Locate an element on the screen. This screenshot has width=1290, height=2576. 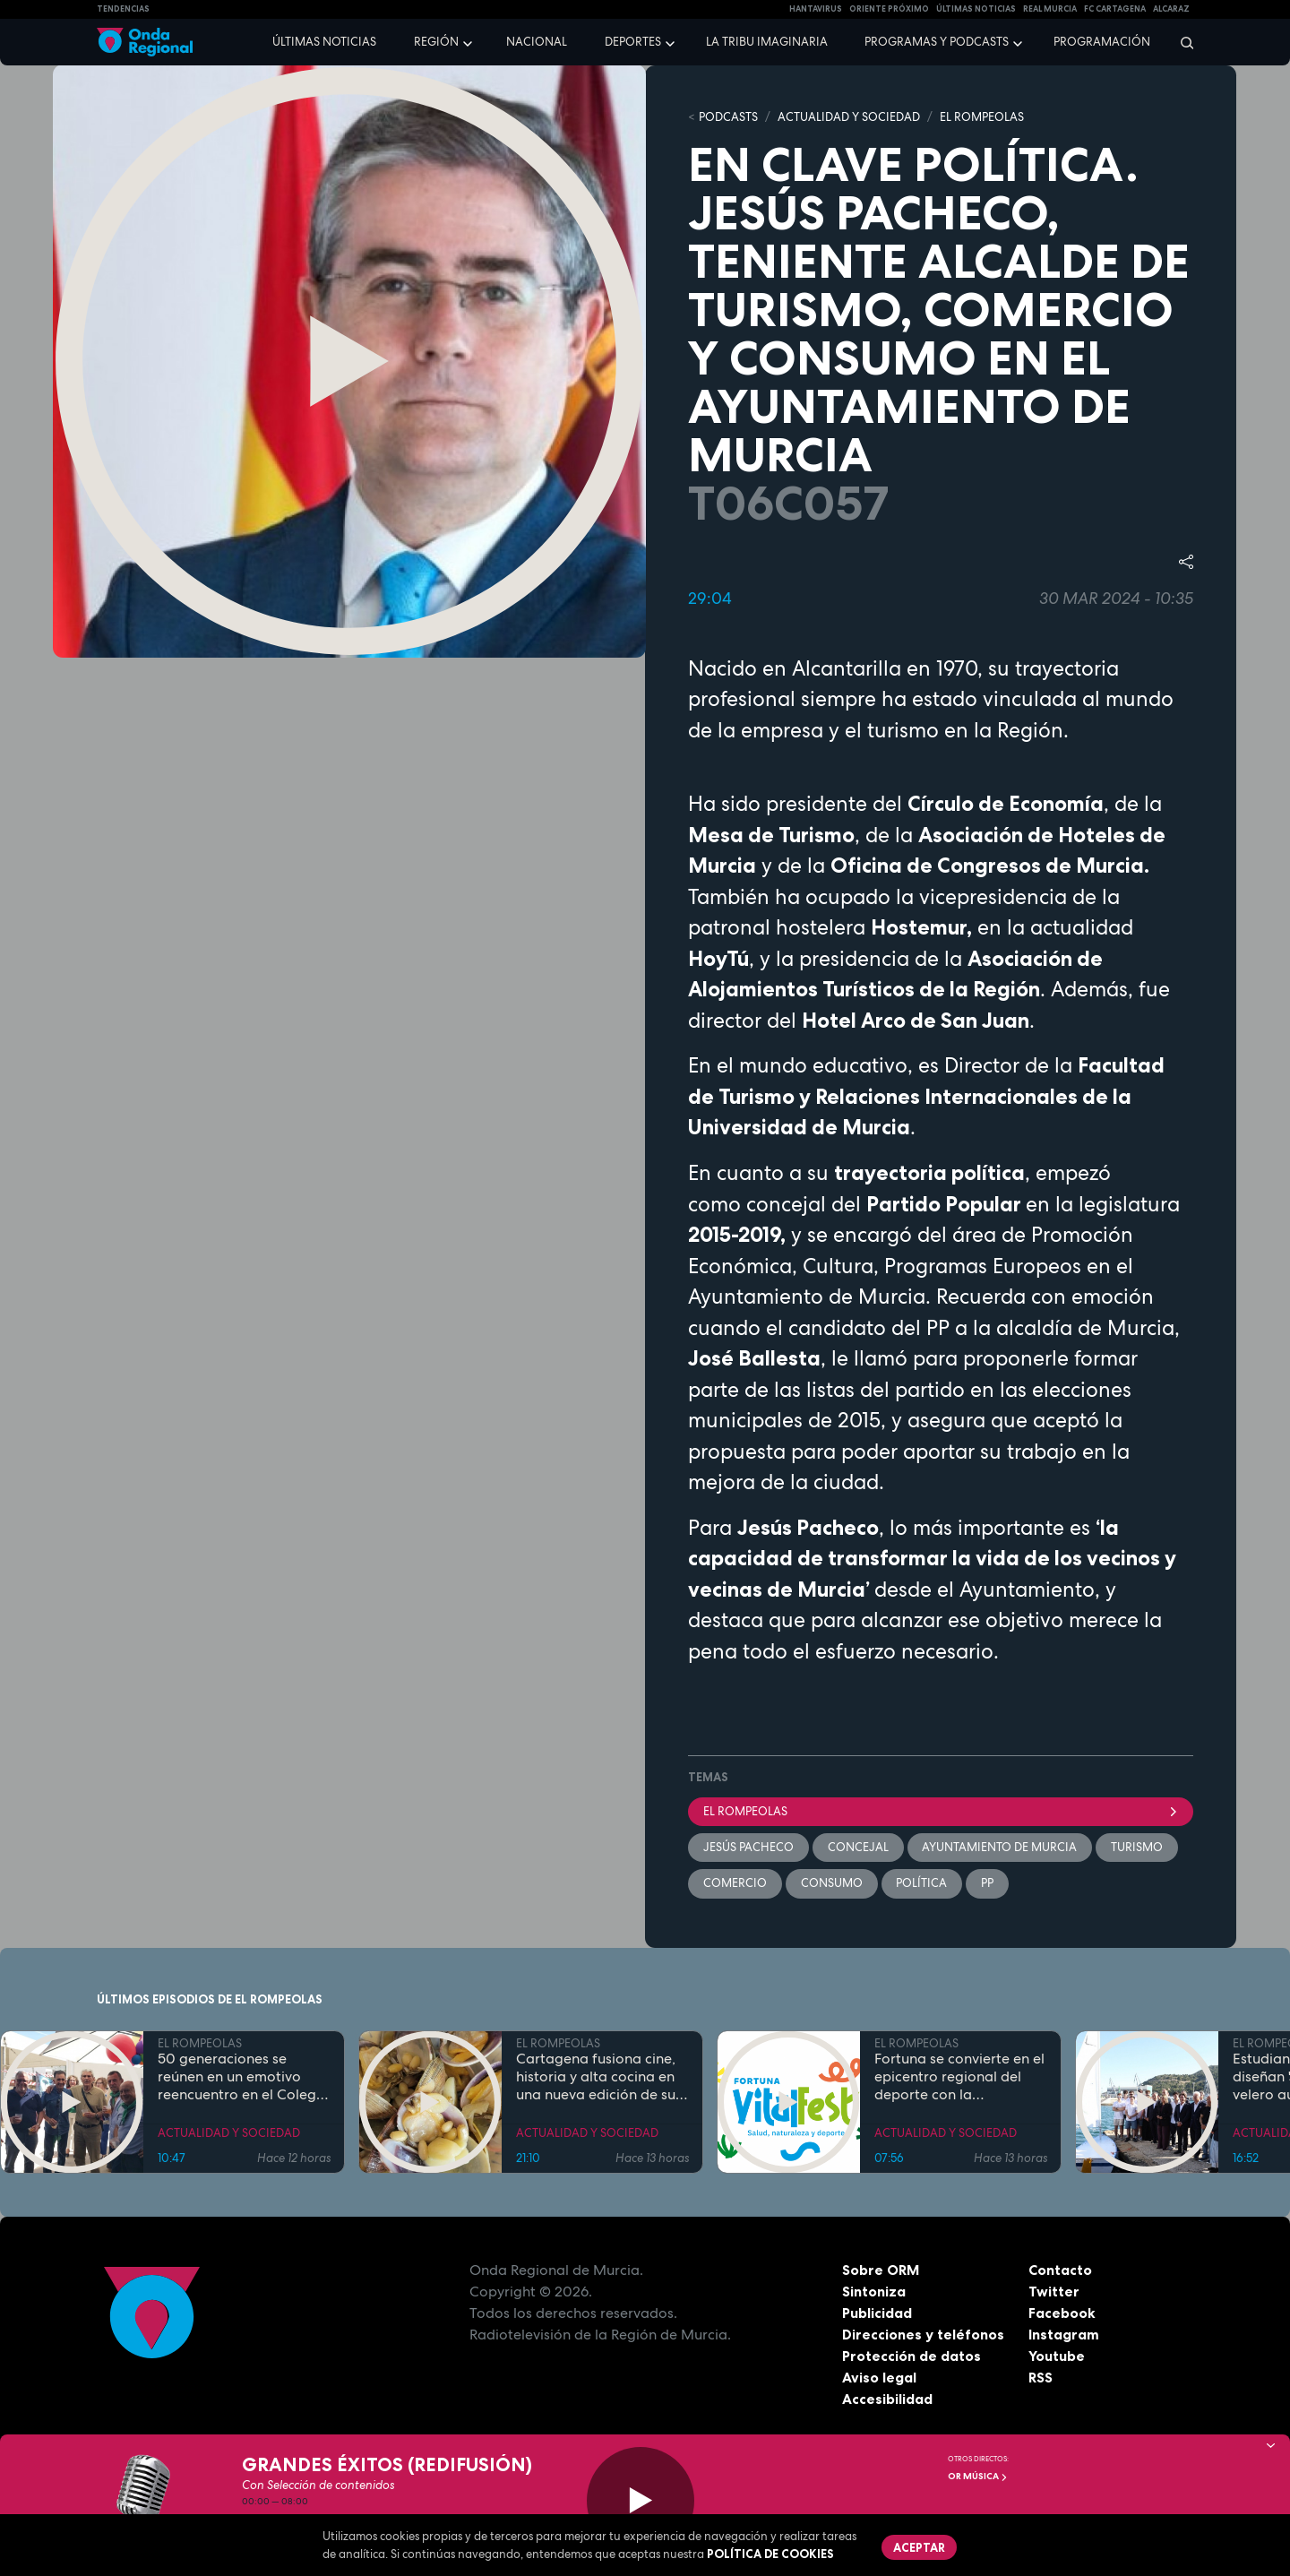
Turismo is located at coordinates (1138, 1847).